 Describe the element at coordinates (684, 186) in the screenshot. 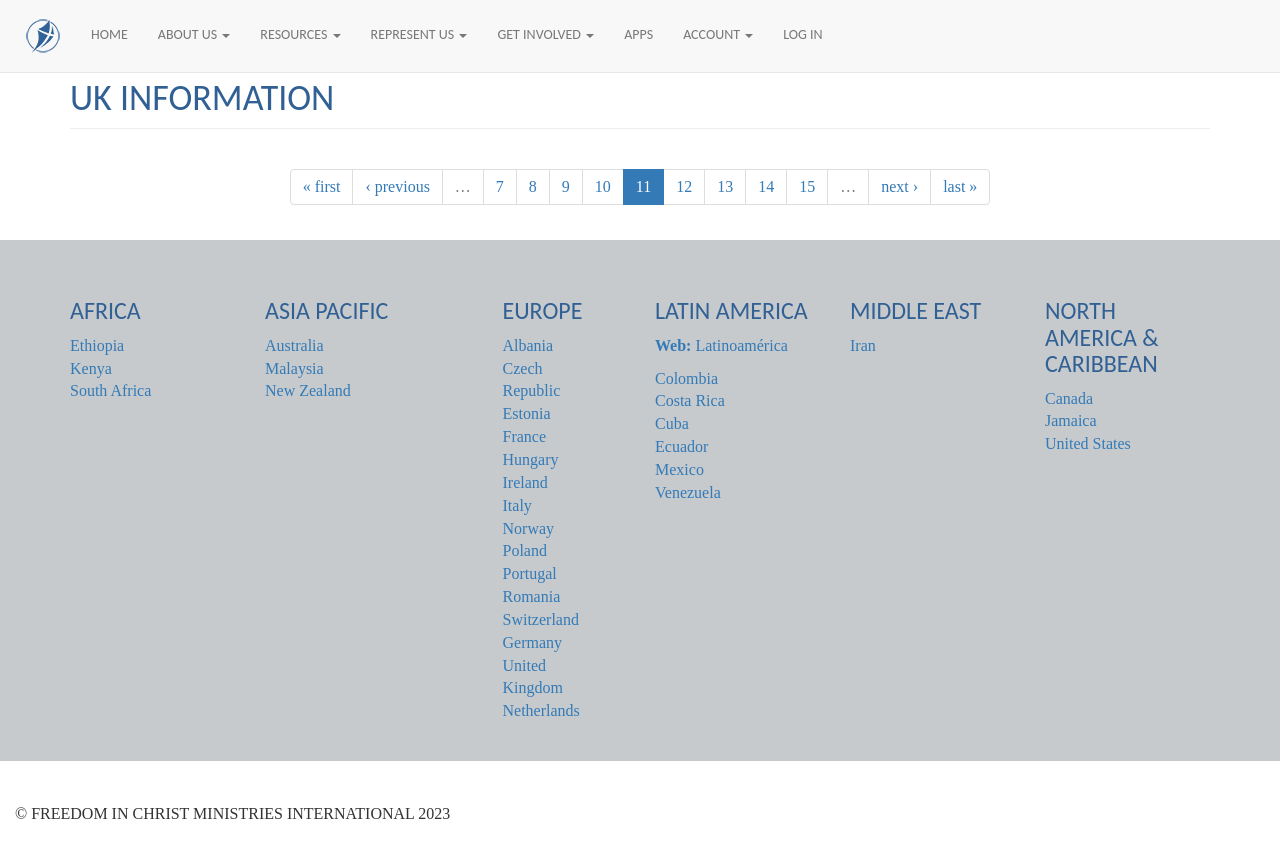

I see `12` at that location.